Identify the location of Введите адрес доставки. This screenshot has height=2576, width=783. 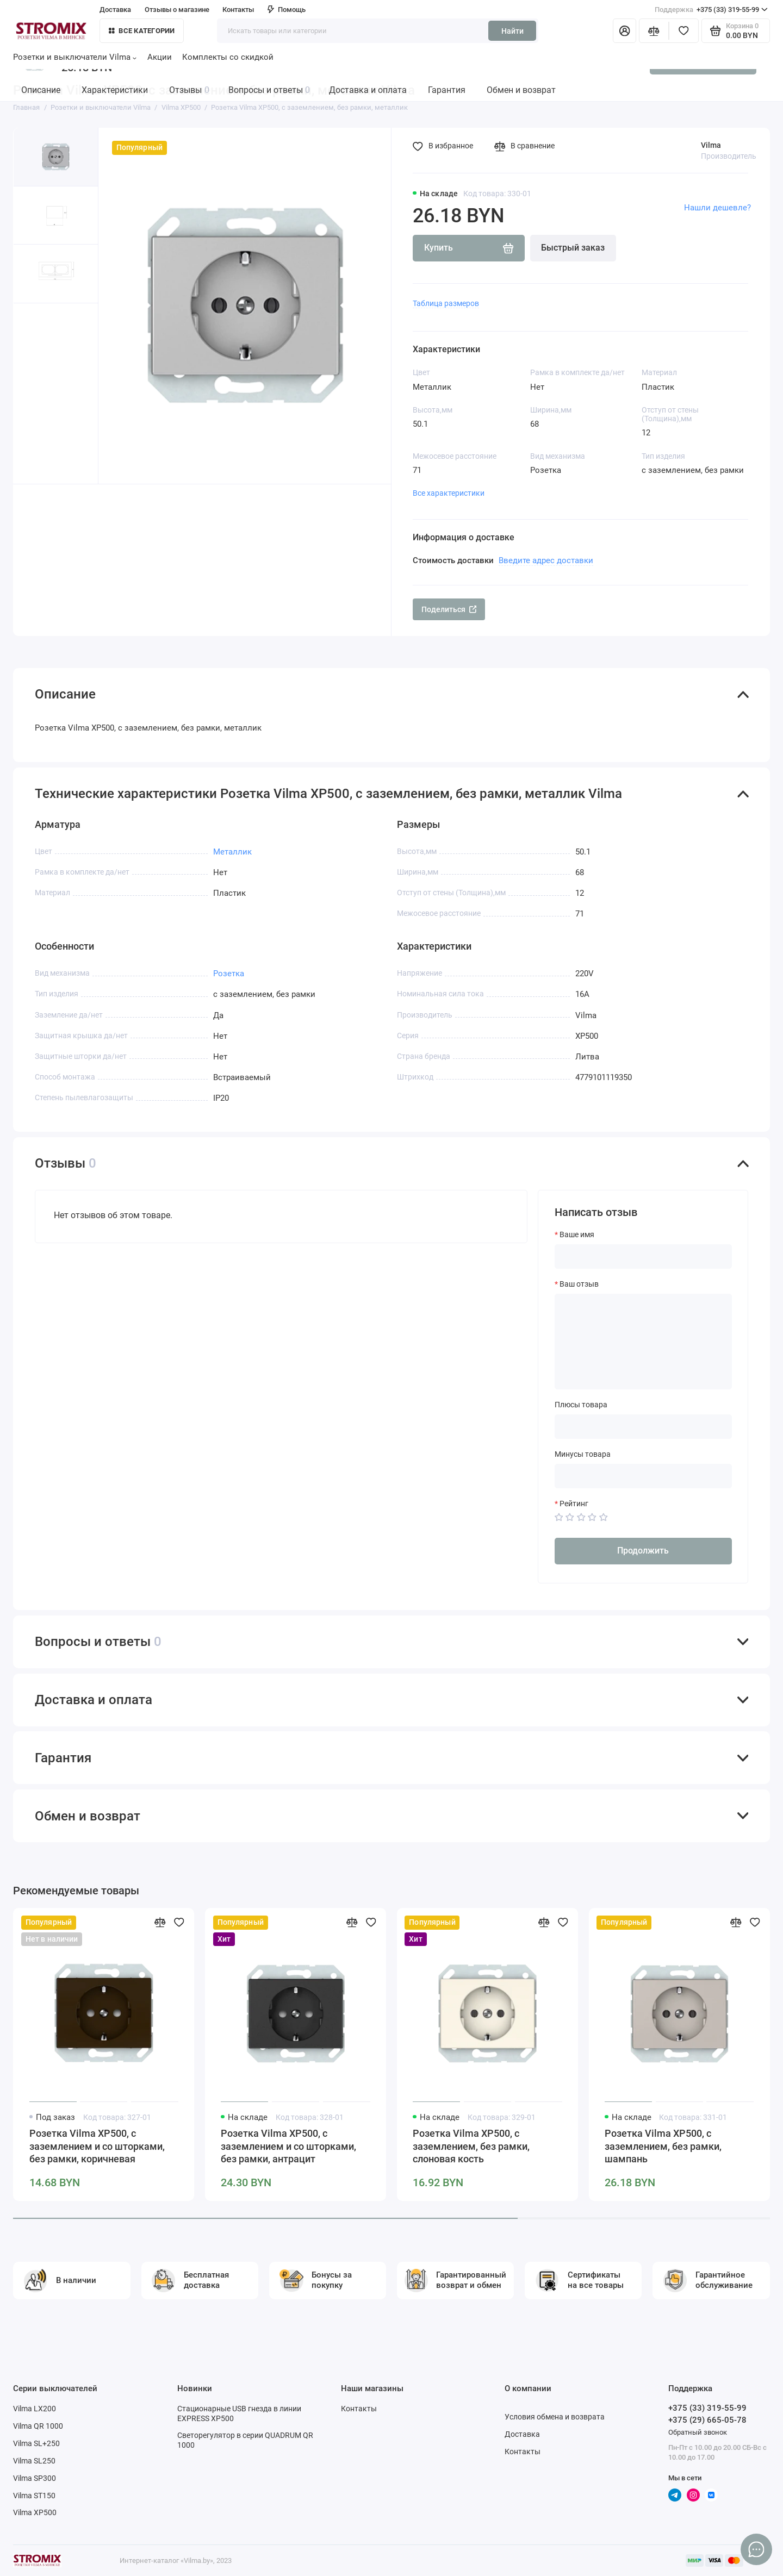
(546, 560).